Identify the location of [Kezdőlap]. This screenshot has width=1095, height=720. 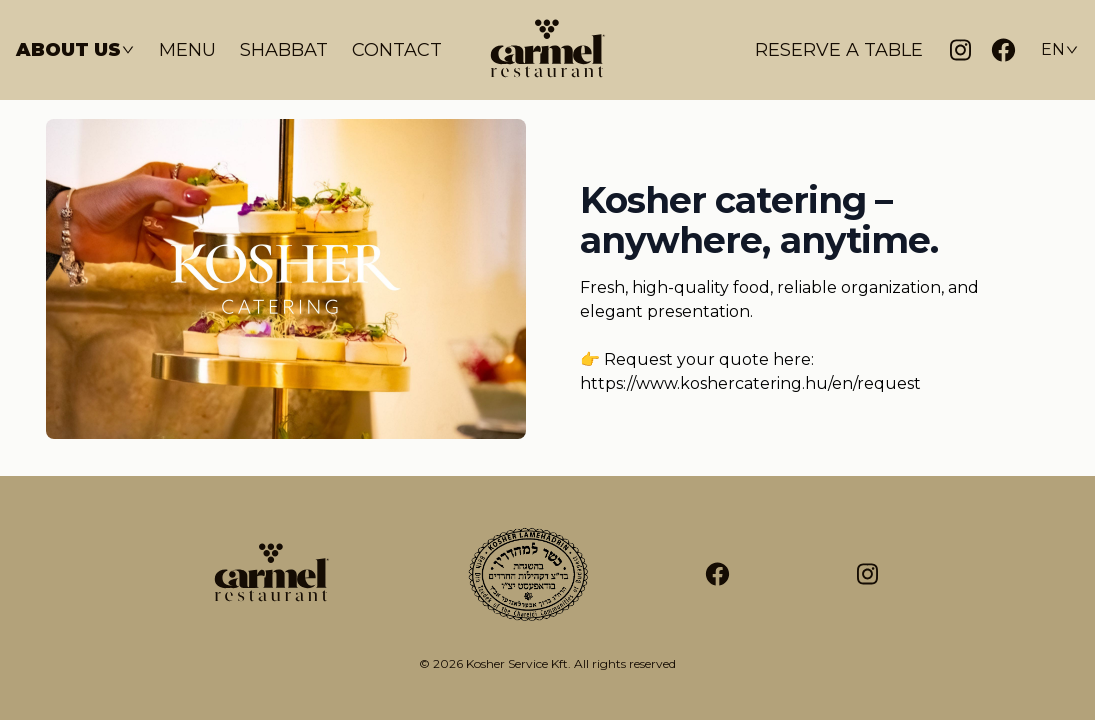
(548, 50).